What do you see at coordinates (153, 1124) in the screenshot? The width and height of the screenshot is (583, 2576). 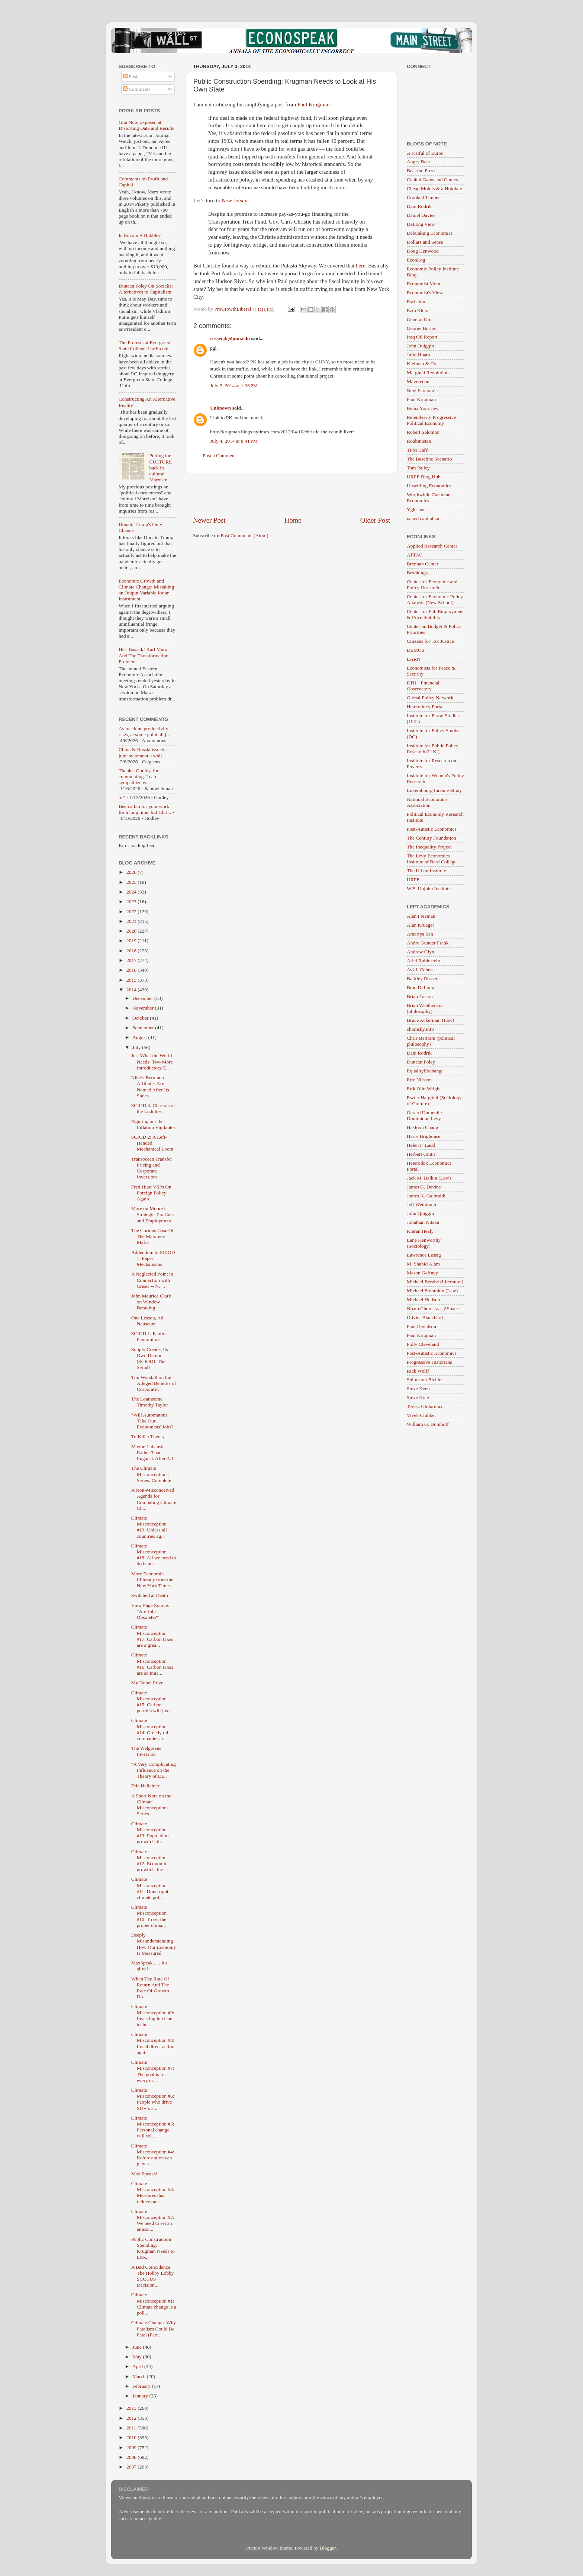 I see `Figuring out the Inflation Vigilantes` at bounding box center [153, 1124].